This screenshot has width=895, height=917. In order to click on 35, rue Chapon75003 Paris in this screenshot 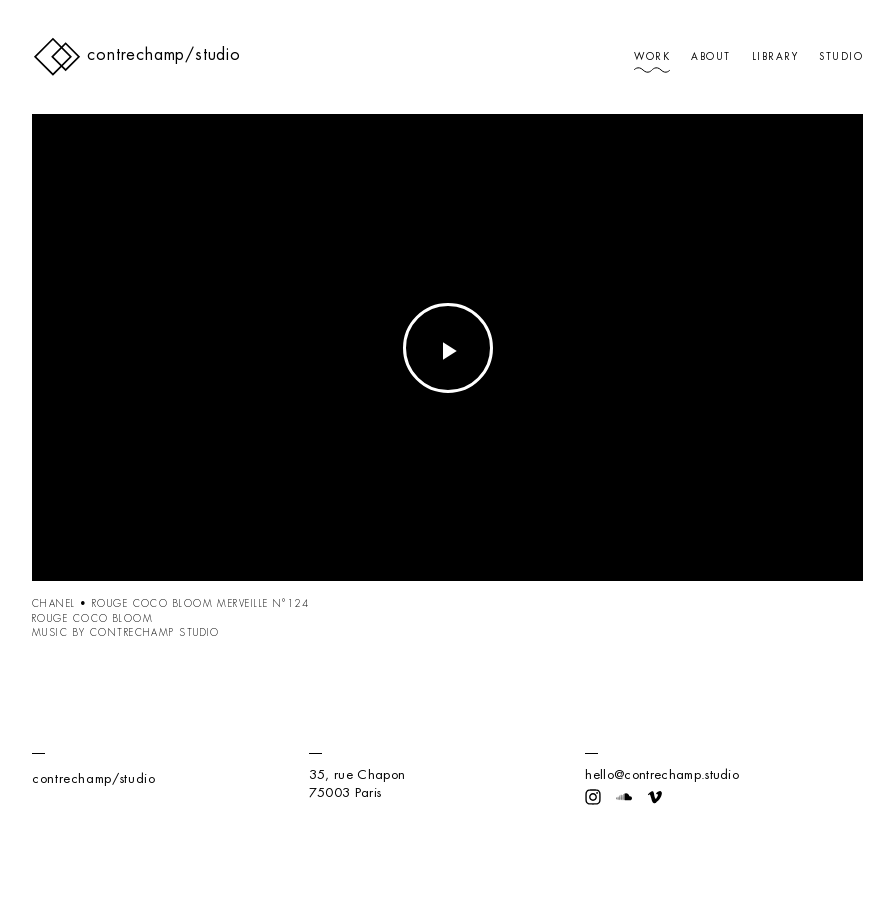, I will do `click(357, 783)`.